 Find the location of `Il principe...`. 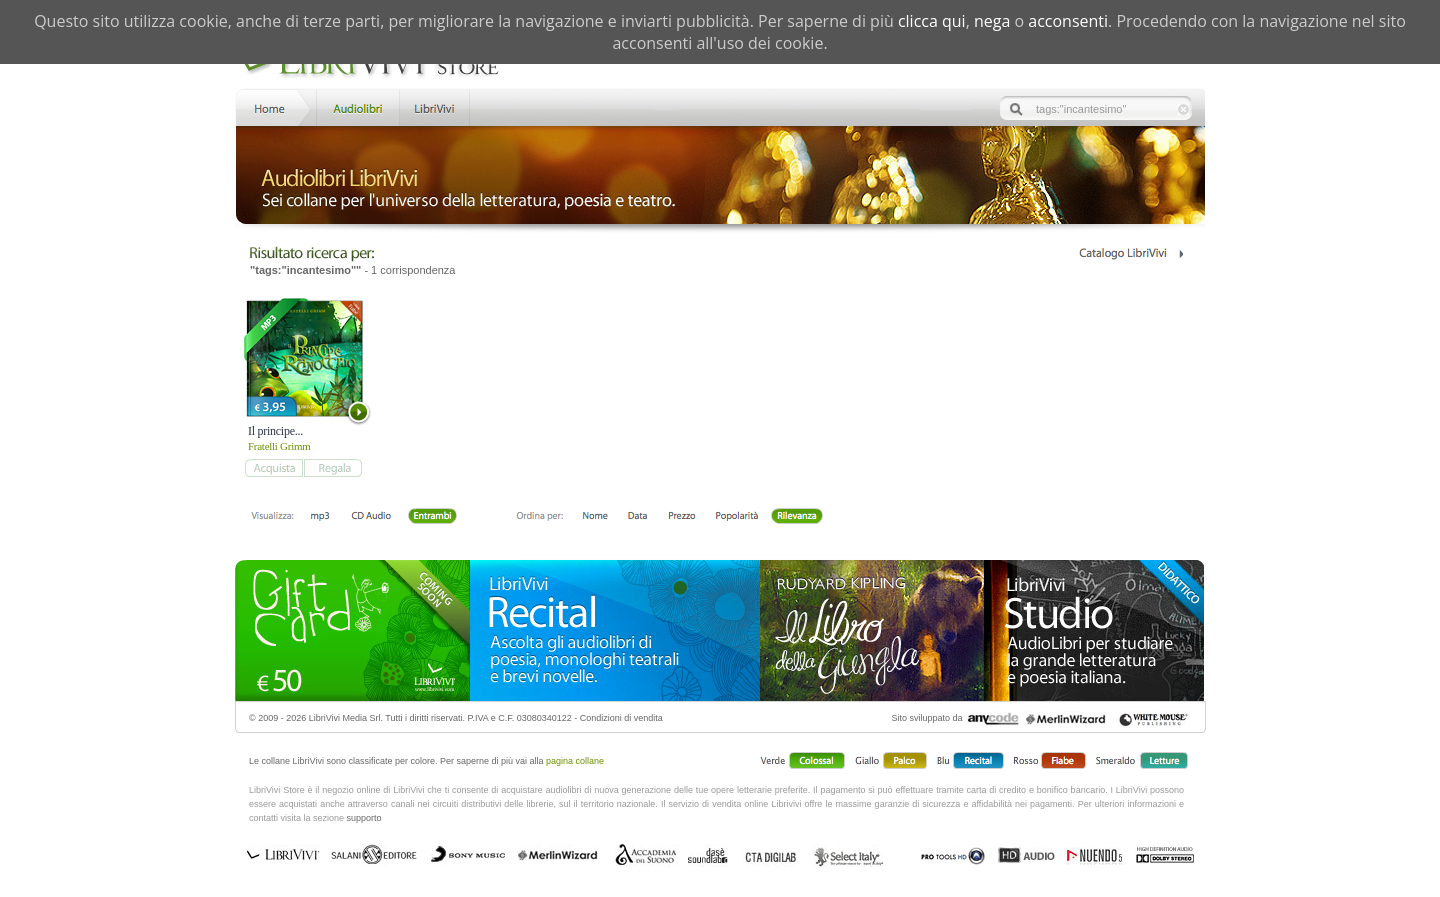

Il principe... is located at coordinates (275, 431).